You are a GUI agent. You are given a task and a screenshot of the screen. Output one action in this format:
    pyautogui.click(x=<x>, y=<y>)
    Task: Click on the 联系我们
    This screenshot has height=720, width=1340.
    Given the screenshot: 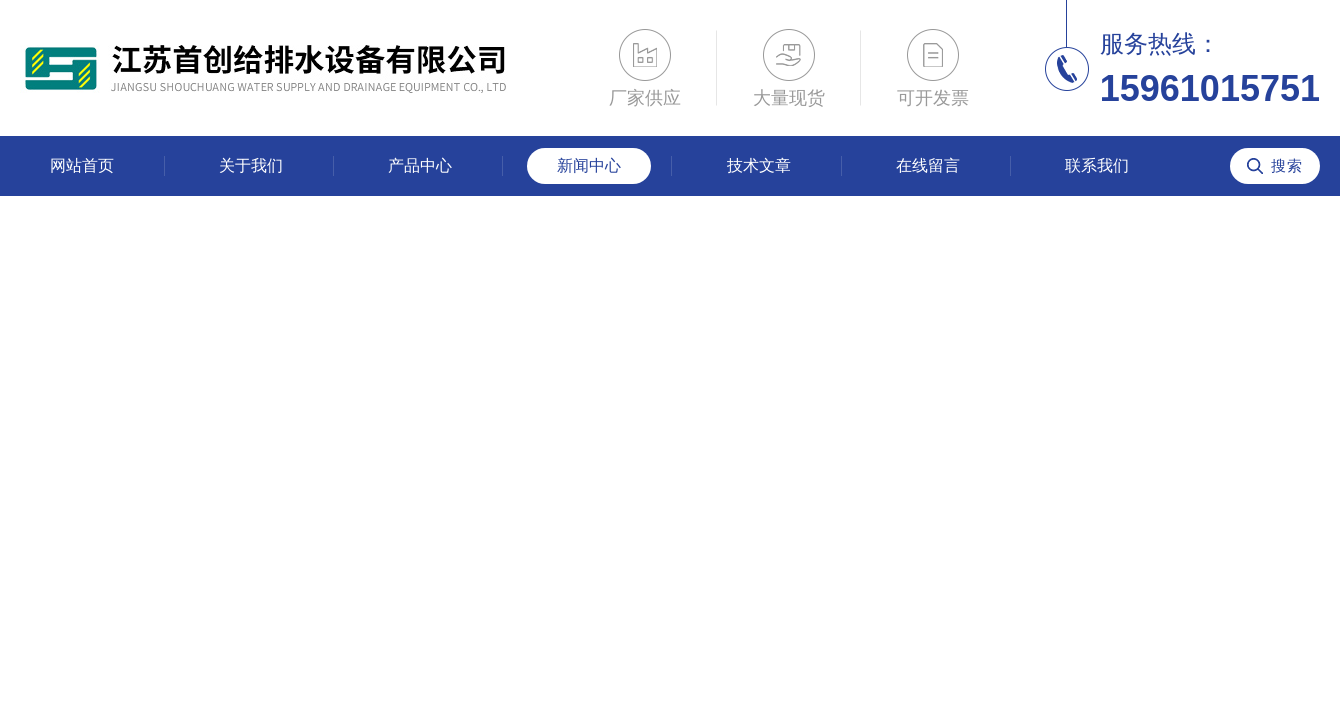 What is the action you would take?
    pyautogui.click(x=1097, y=165)
    